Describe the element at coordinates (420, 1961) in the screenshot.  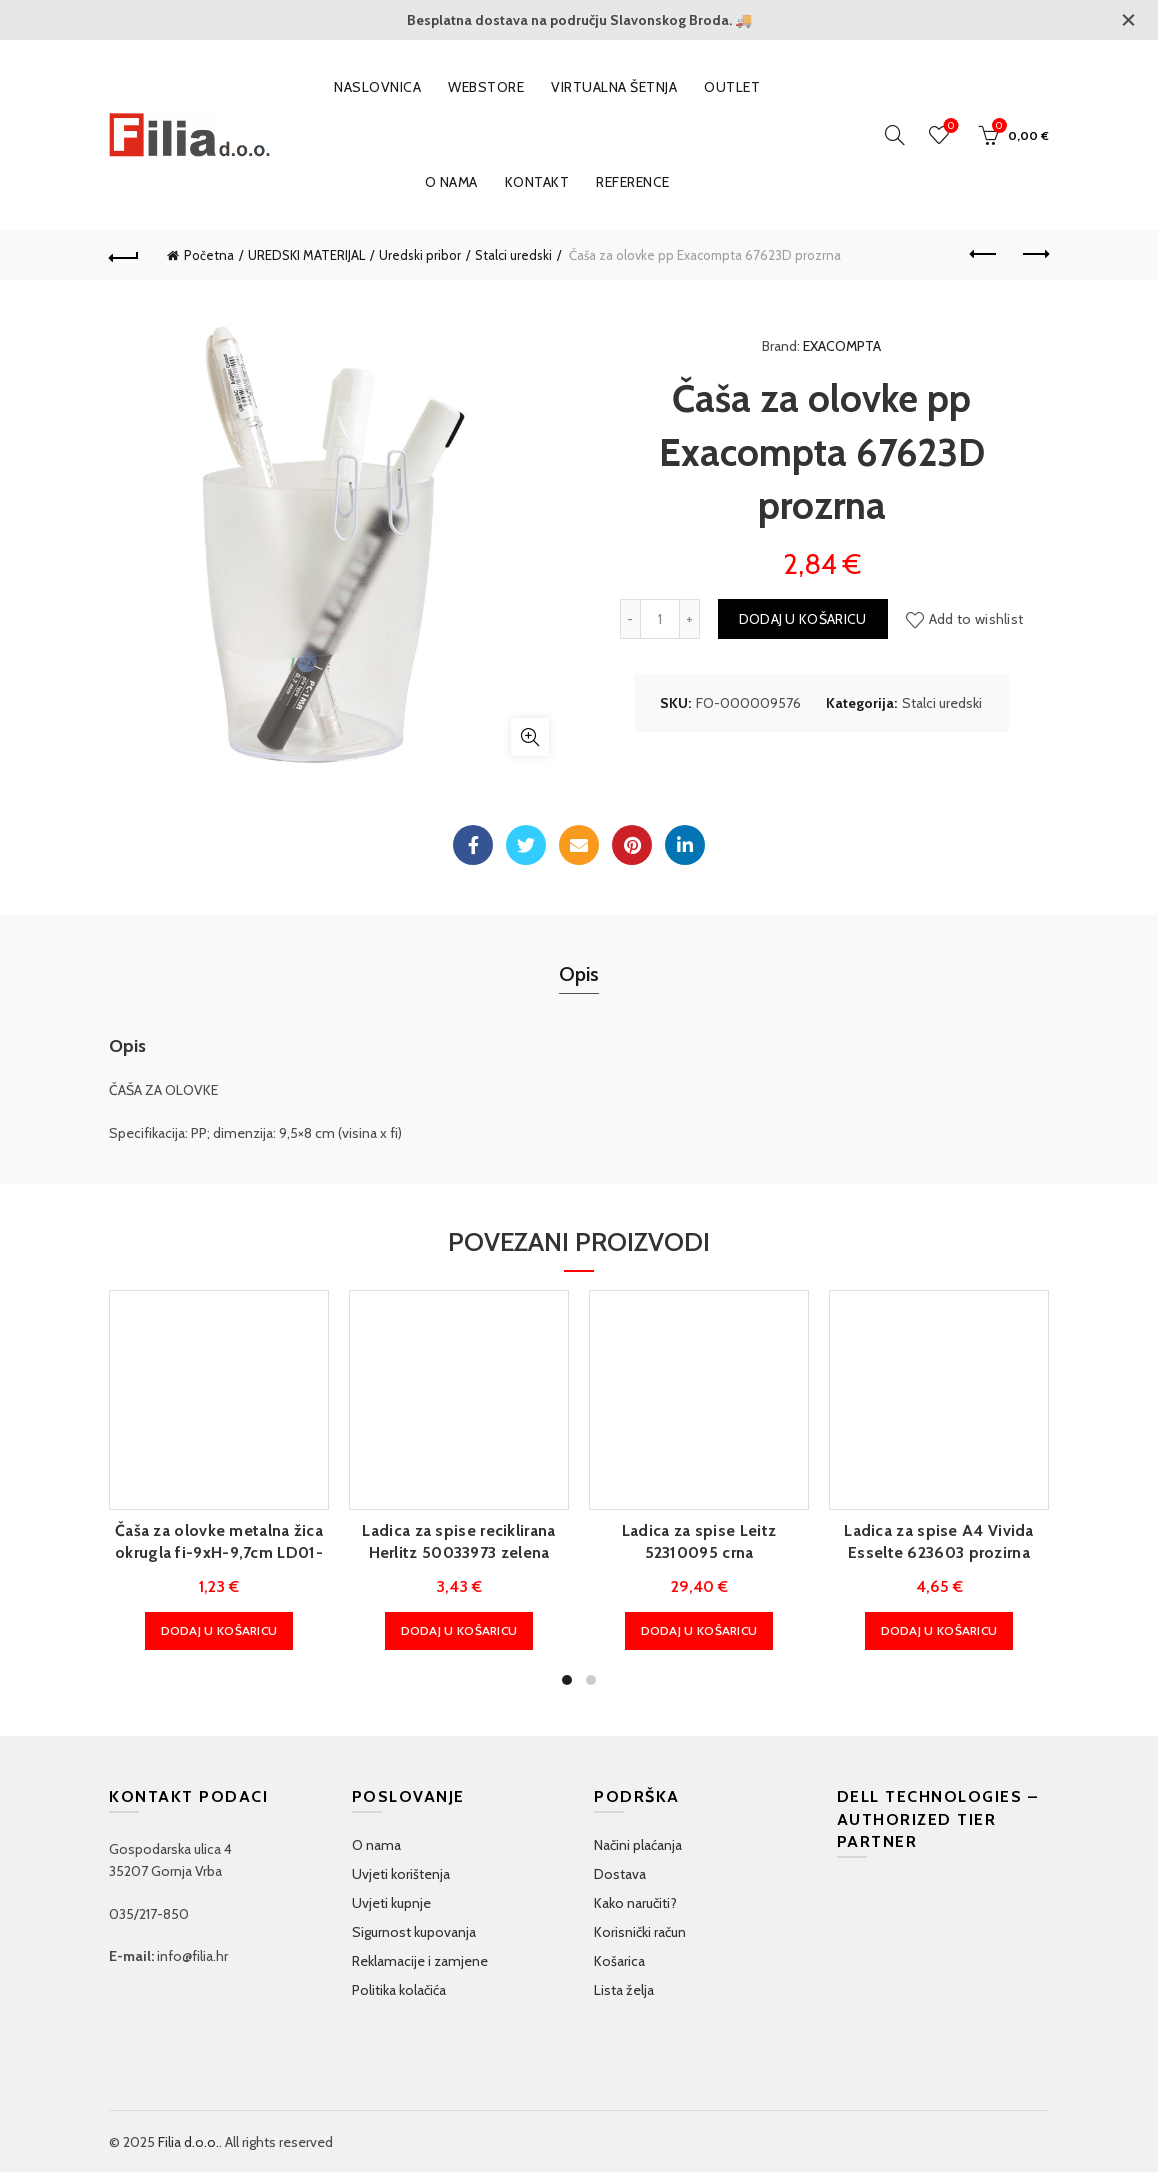
I see `Reklamacije i zamjene` at that location.